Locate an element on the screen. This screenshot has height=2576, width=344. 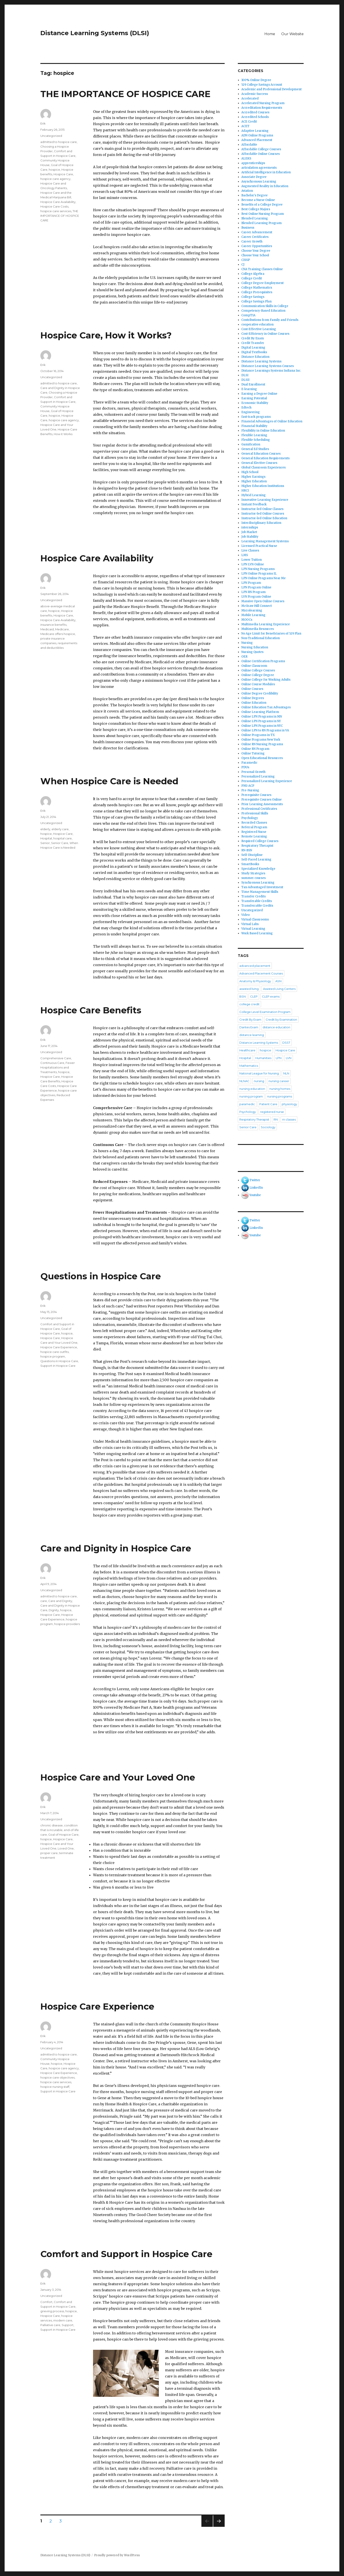
nursing career is located at coordinates (279, 1081).